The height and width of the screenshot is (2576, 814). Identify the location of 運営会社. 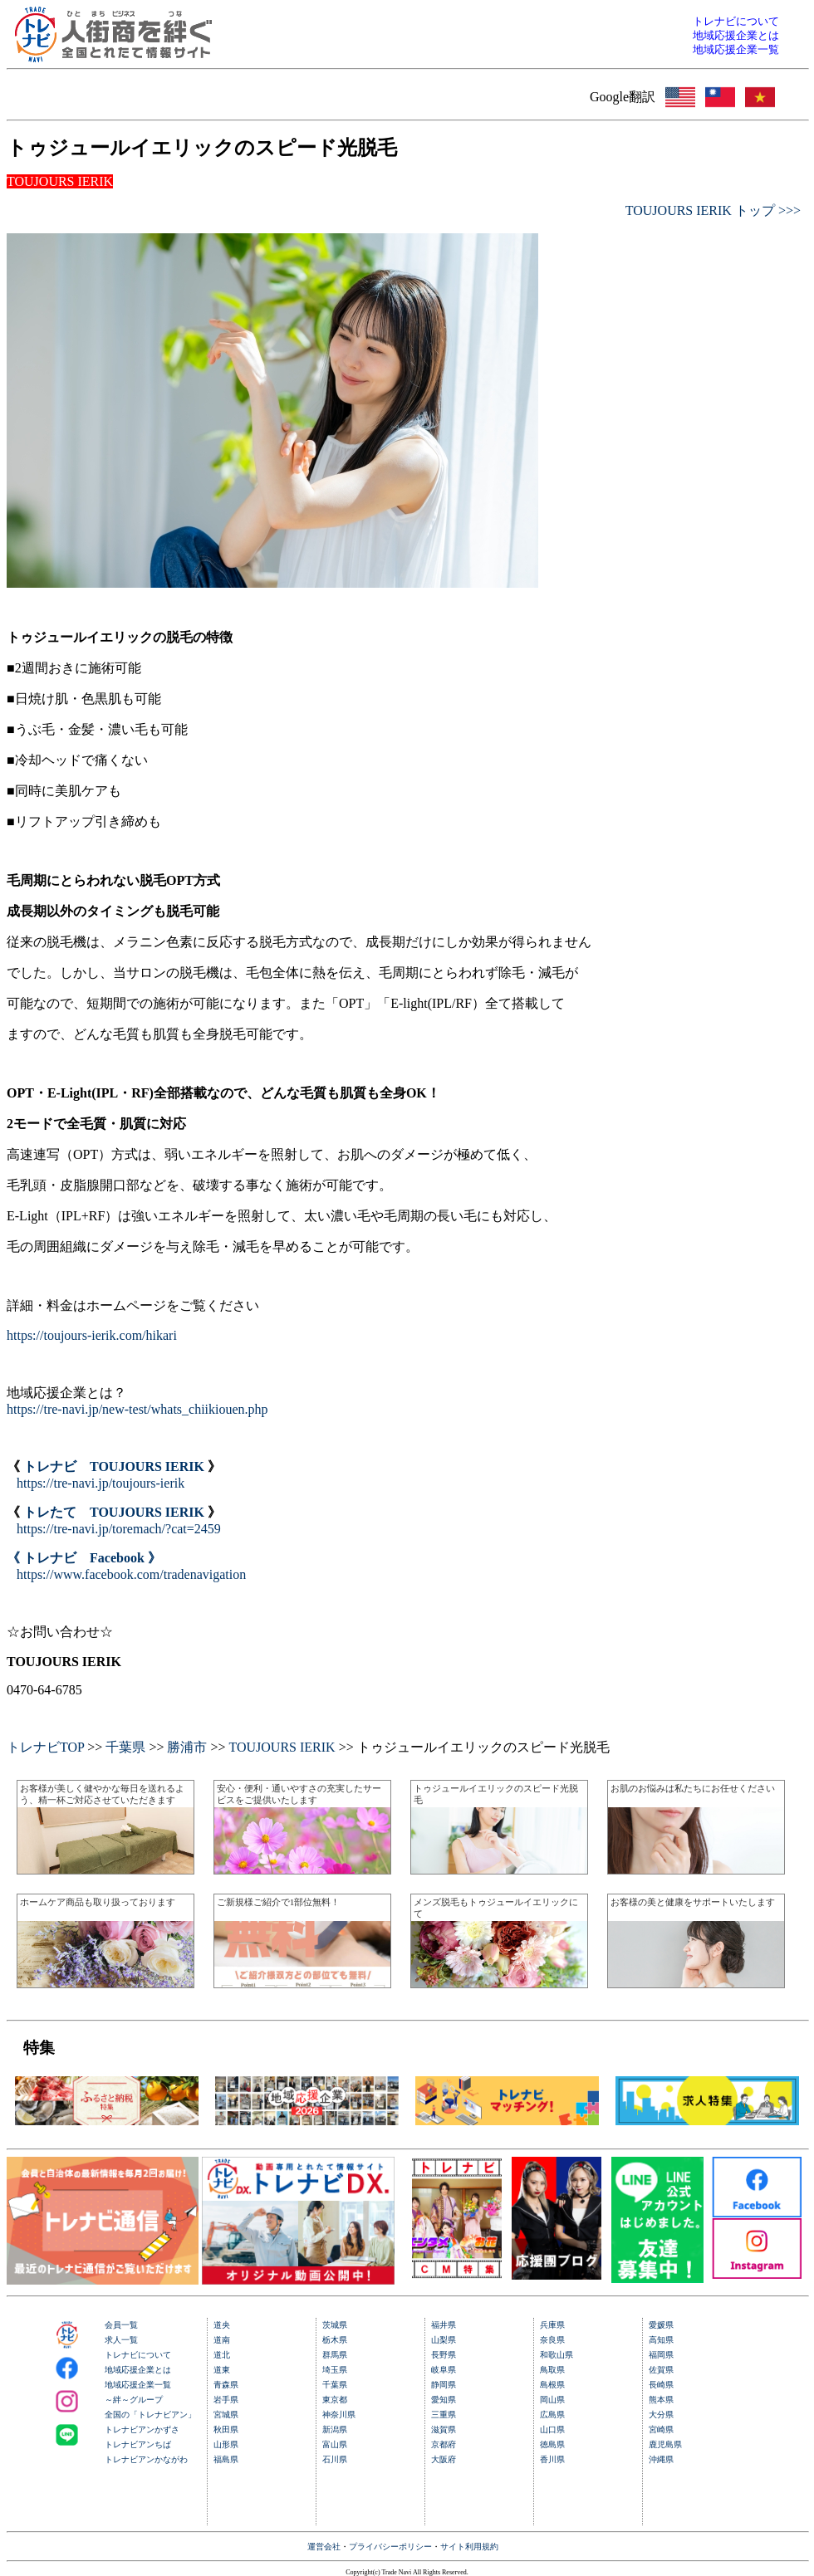
(324, 2546).